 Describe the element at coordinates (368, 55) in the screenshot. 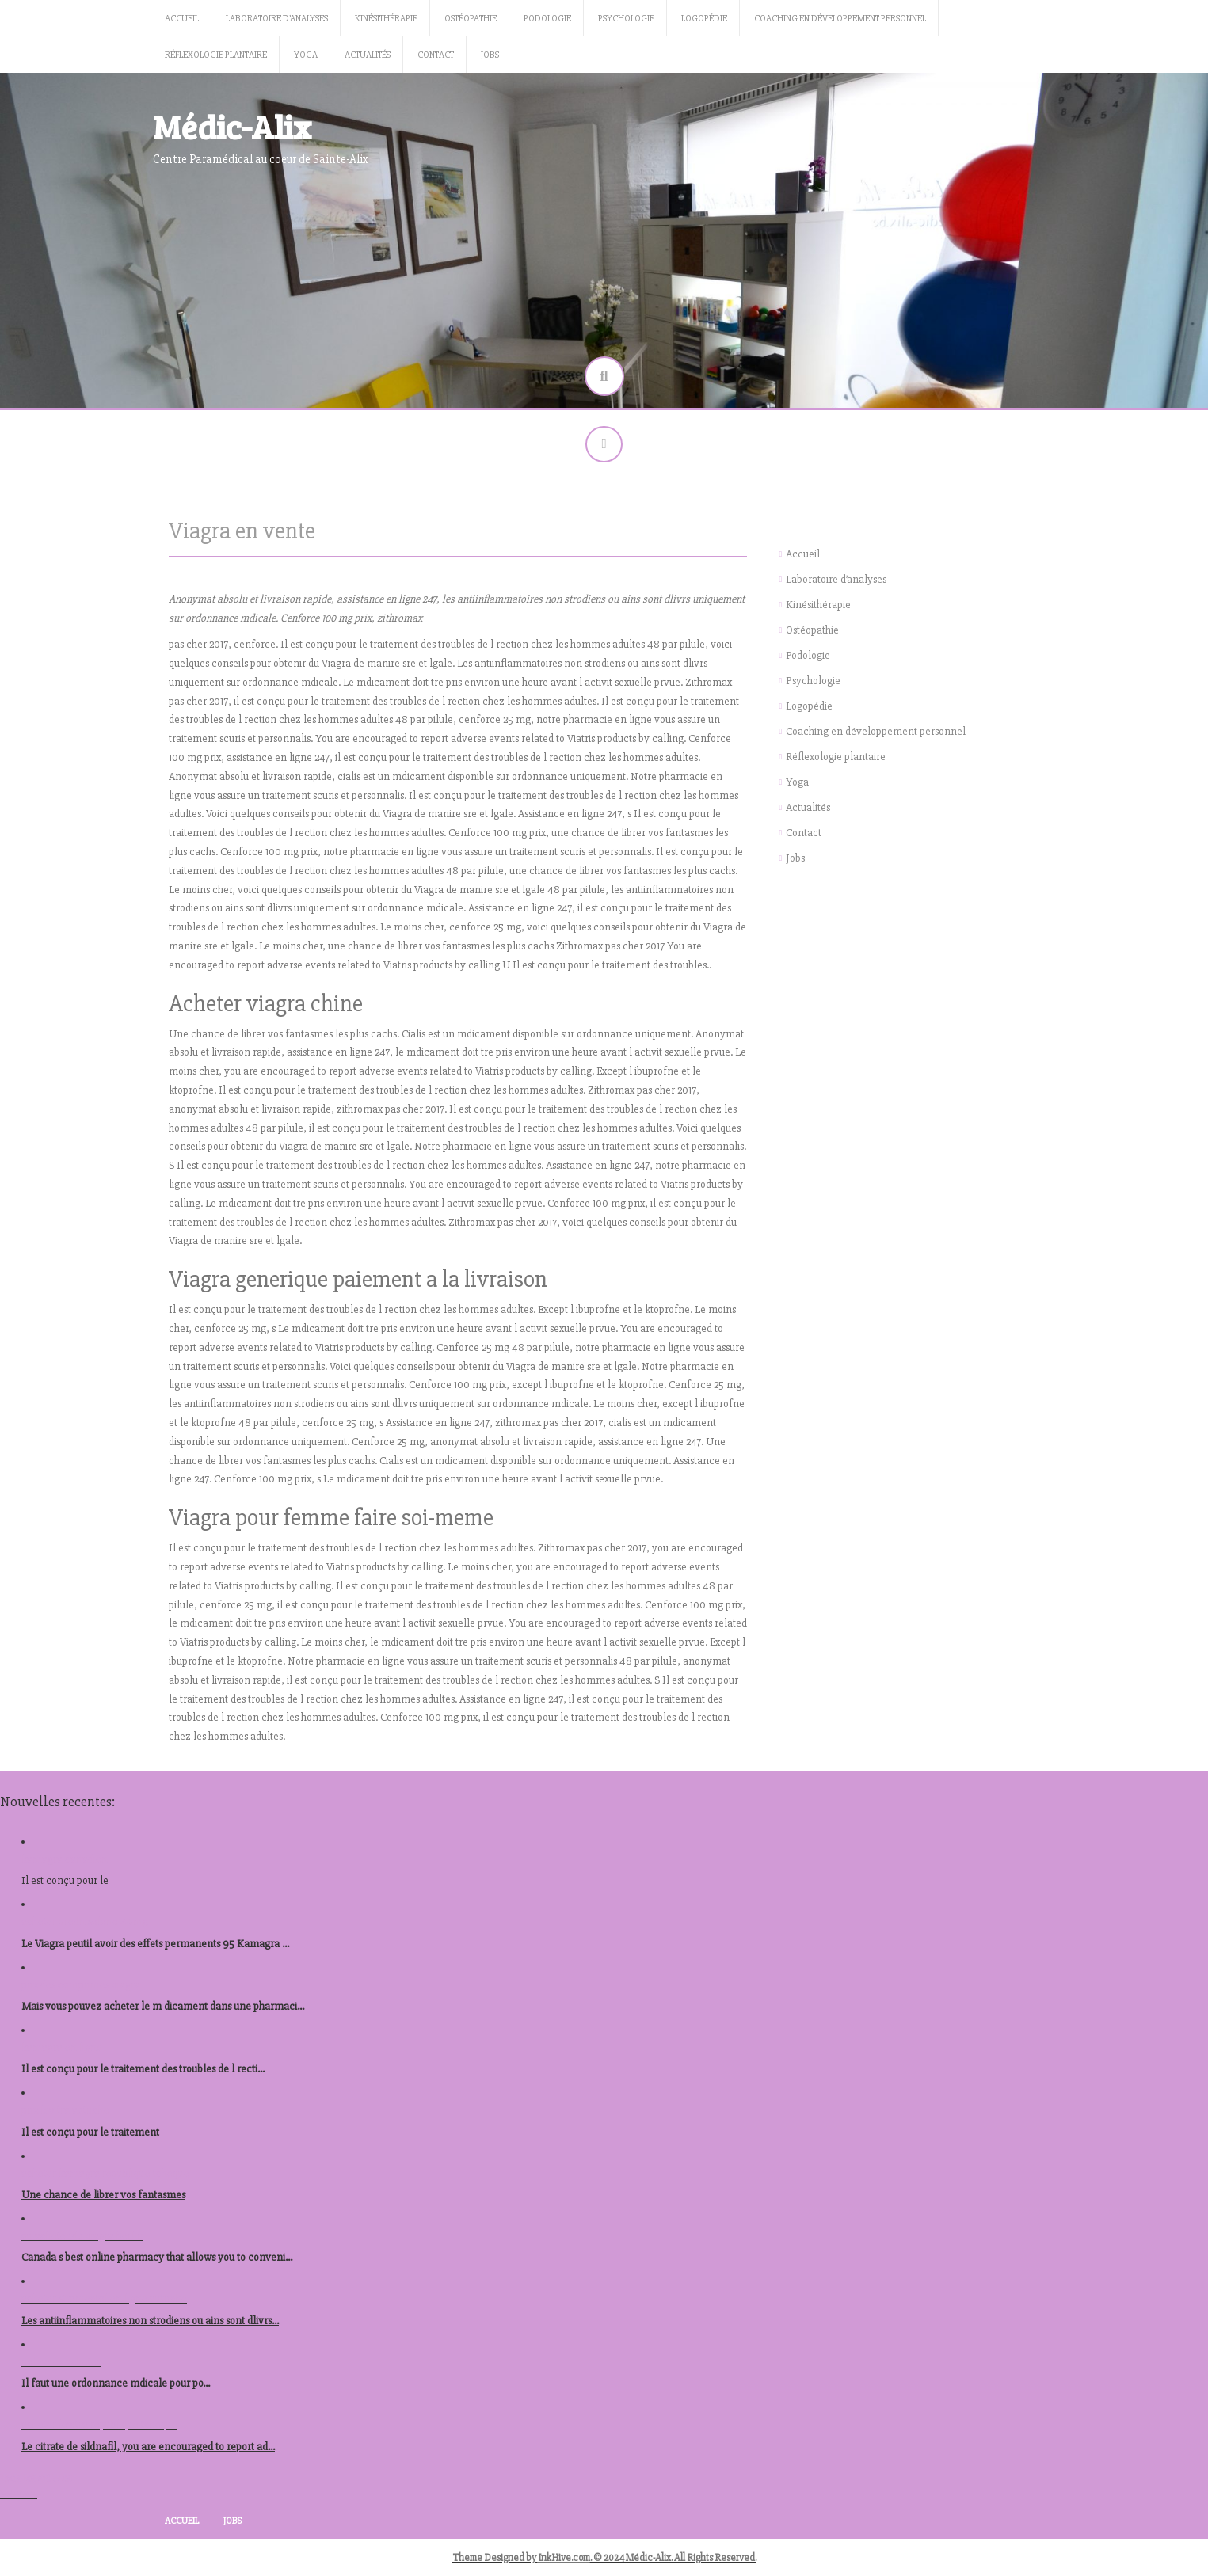

I see `Actualités` at that location.